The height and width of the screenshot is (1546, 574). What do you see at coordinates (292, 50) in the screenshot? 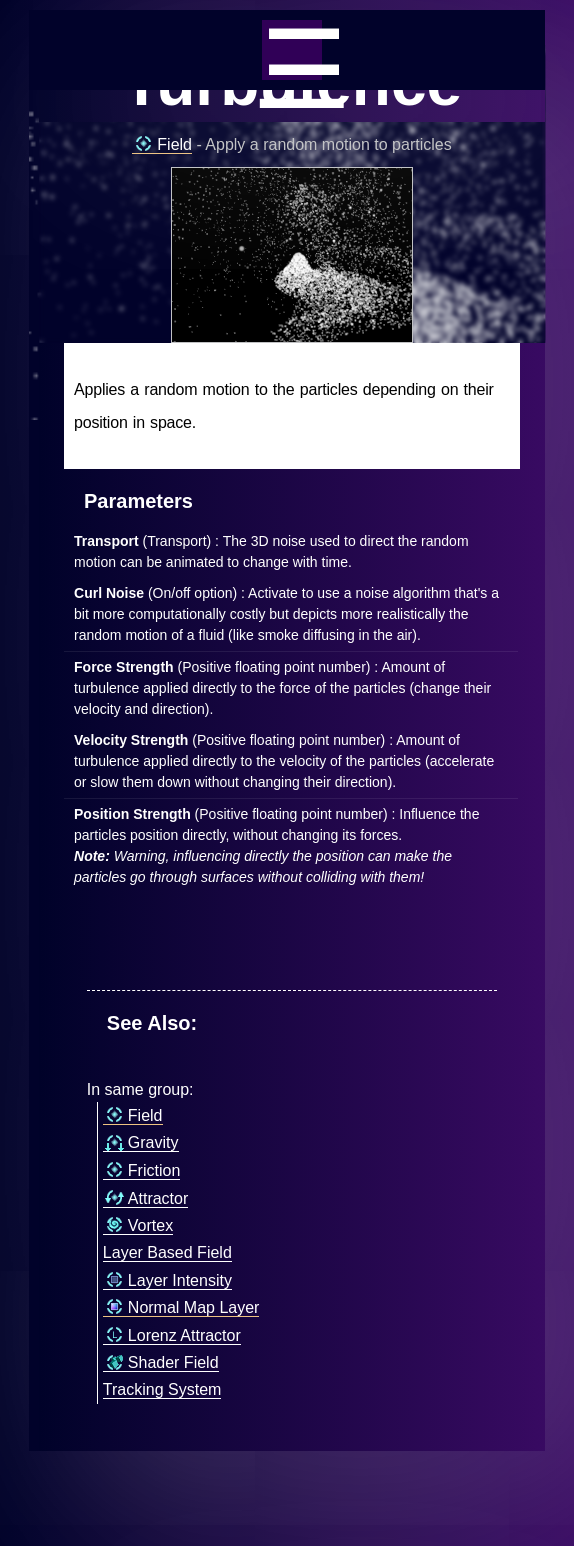
I see `_=` at bounding box center [292, 50].